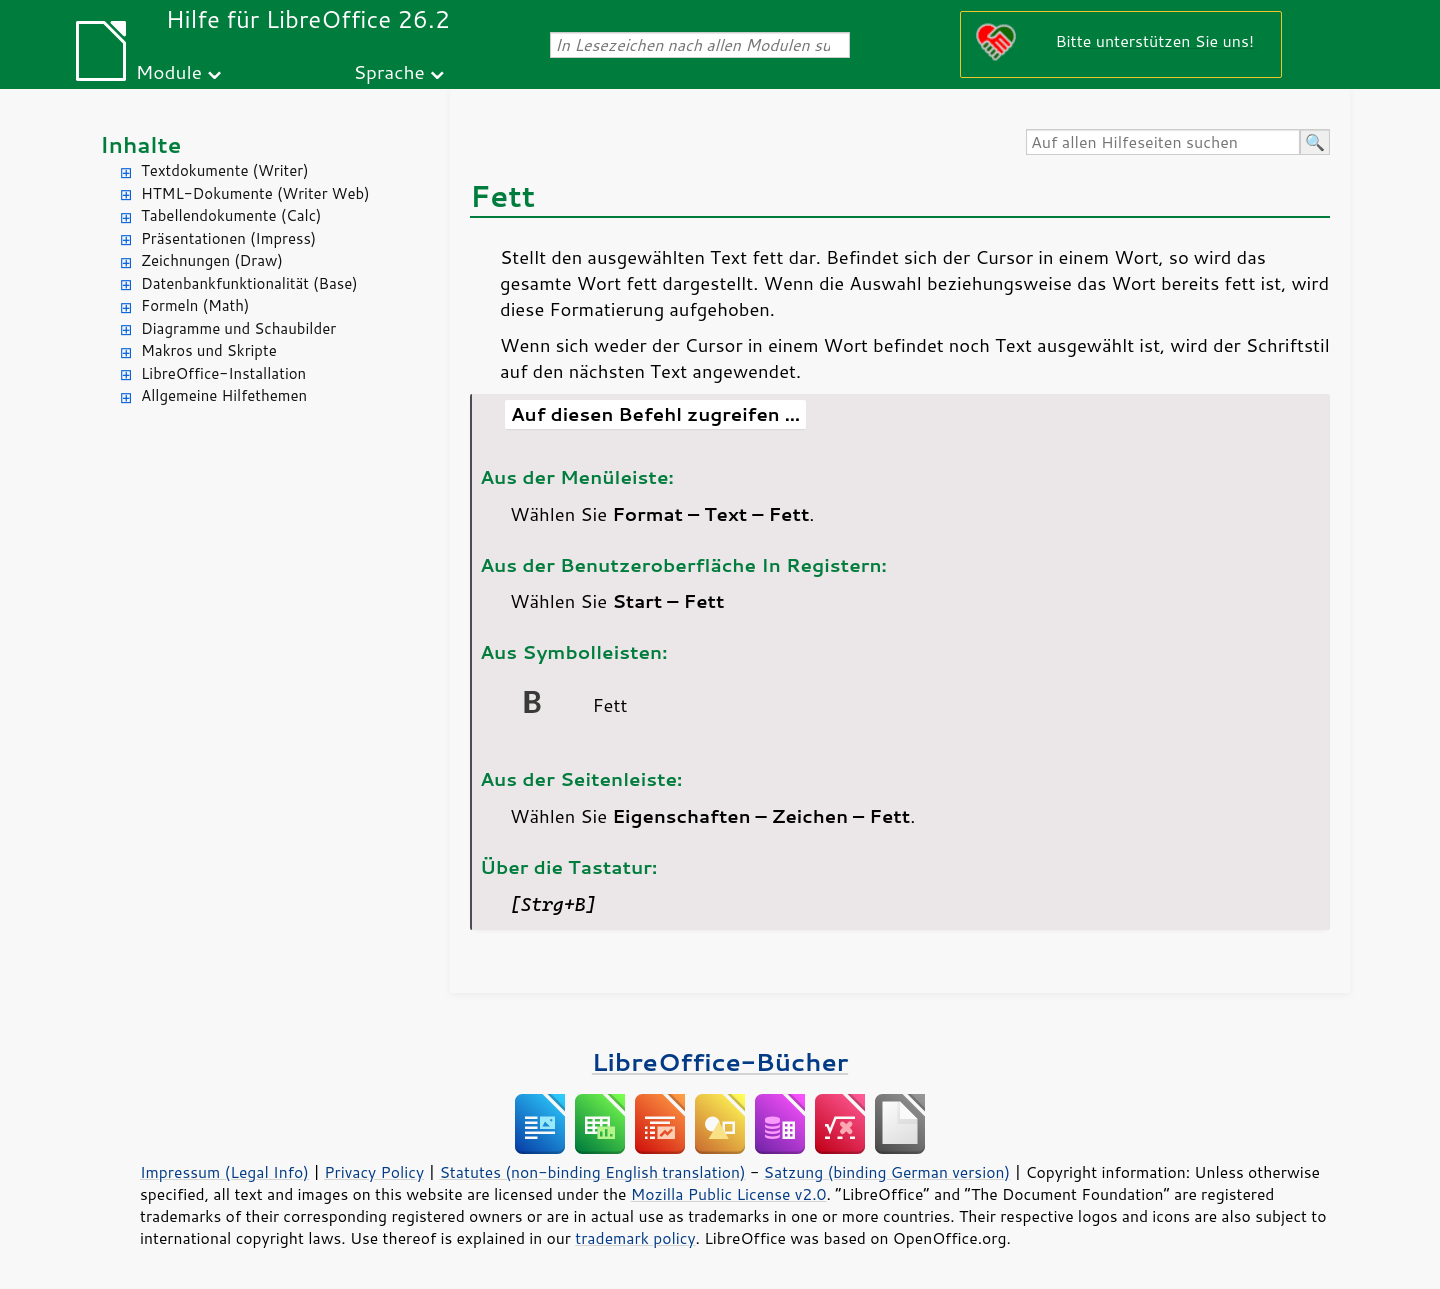 The height and width of the screenshot is (1289, 1440). What do you see at coordinates (720, 1061) in the screenshot?
I see `LibreOffice-Bücher` at bounding box center [720, 1061].